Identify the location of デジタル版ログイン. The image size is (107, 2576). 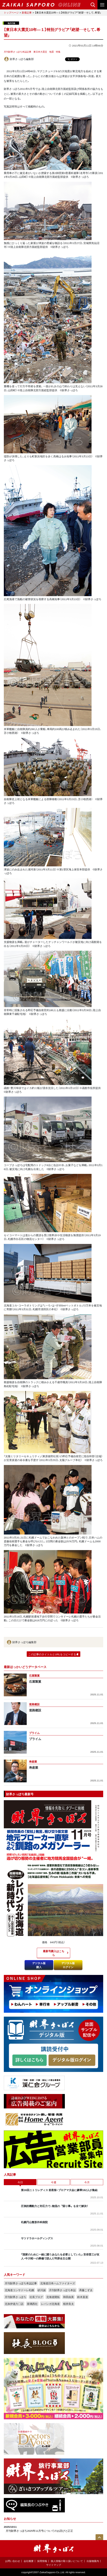
(68, 1965).